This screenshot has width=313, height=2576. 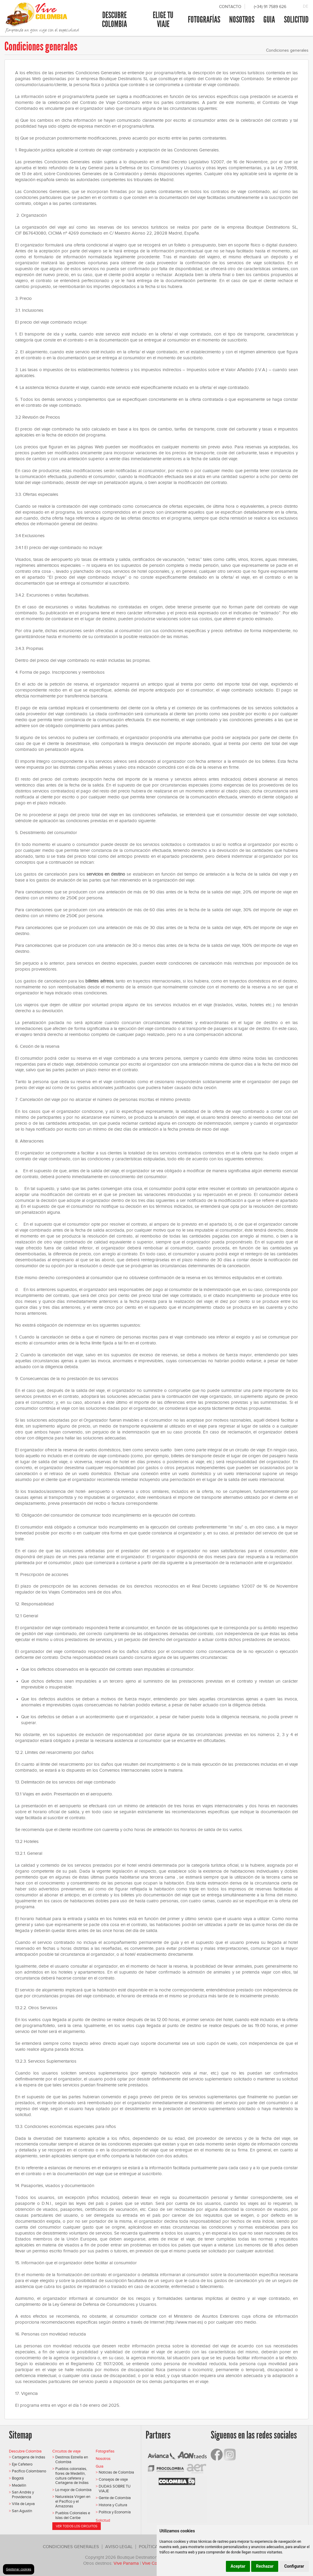 I want to click on Configurar [button], so click(x=294, y=2566).